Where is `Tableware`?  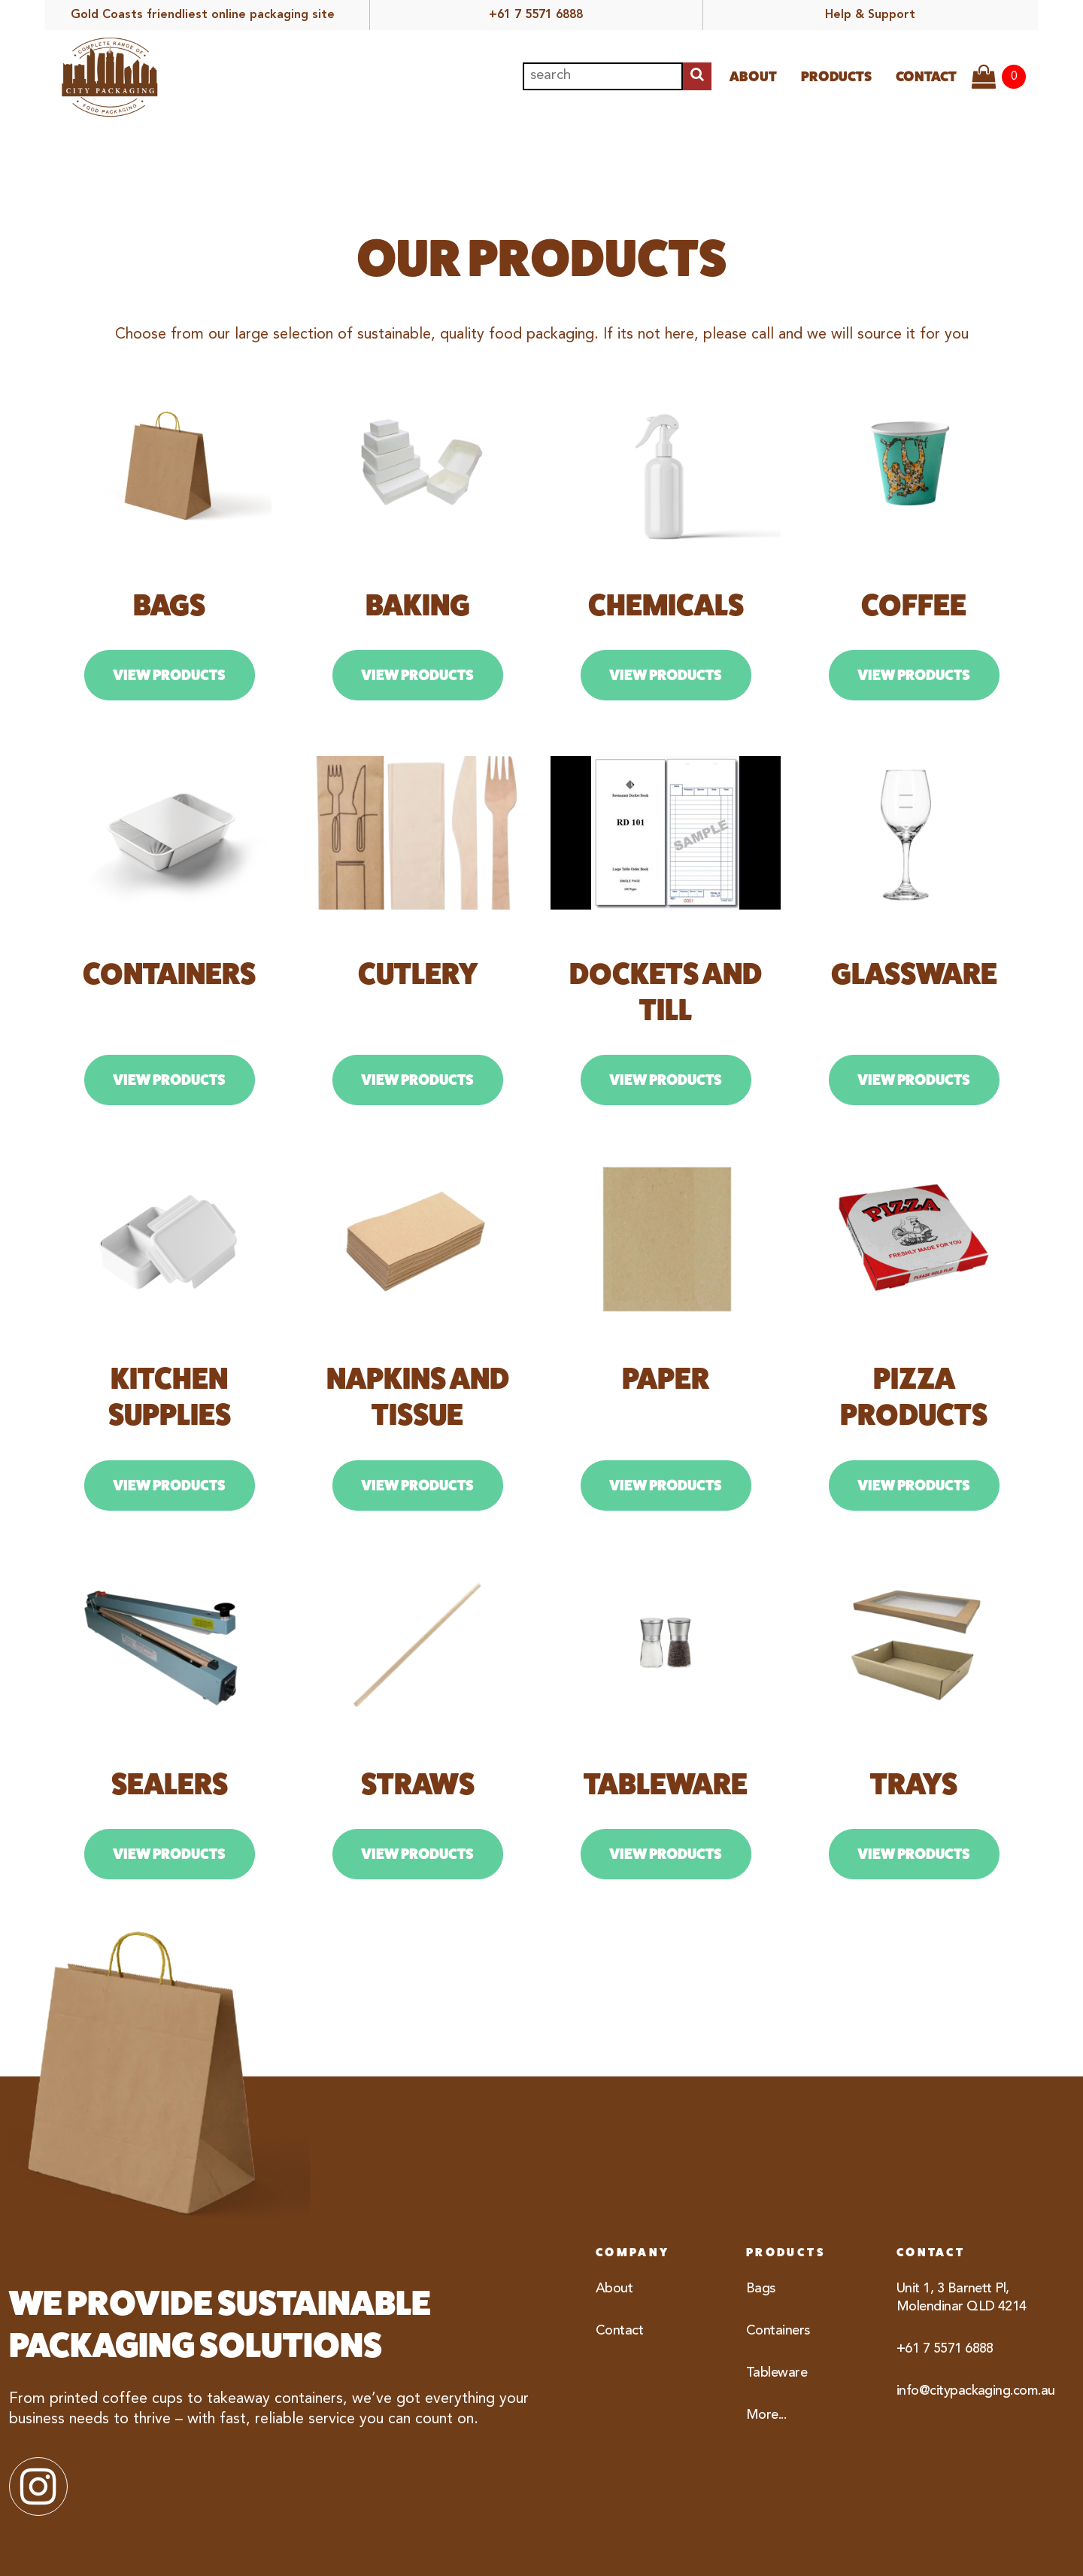 Tableware is located at coordinates (776, 2373).